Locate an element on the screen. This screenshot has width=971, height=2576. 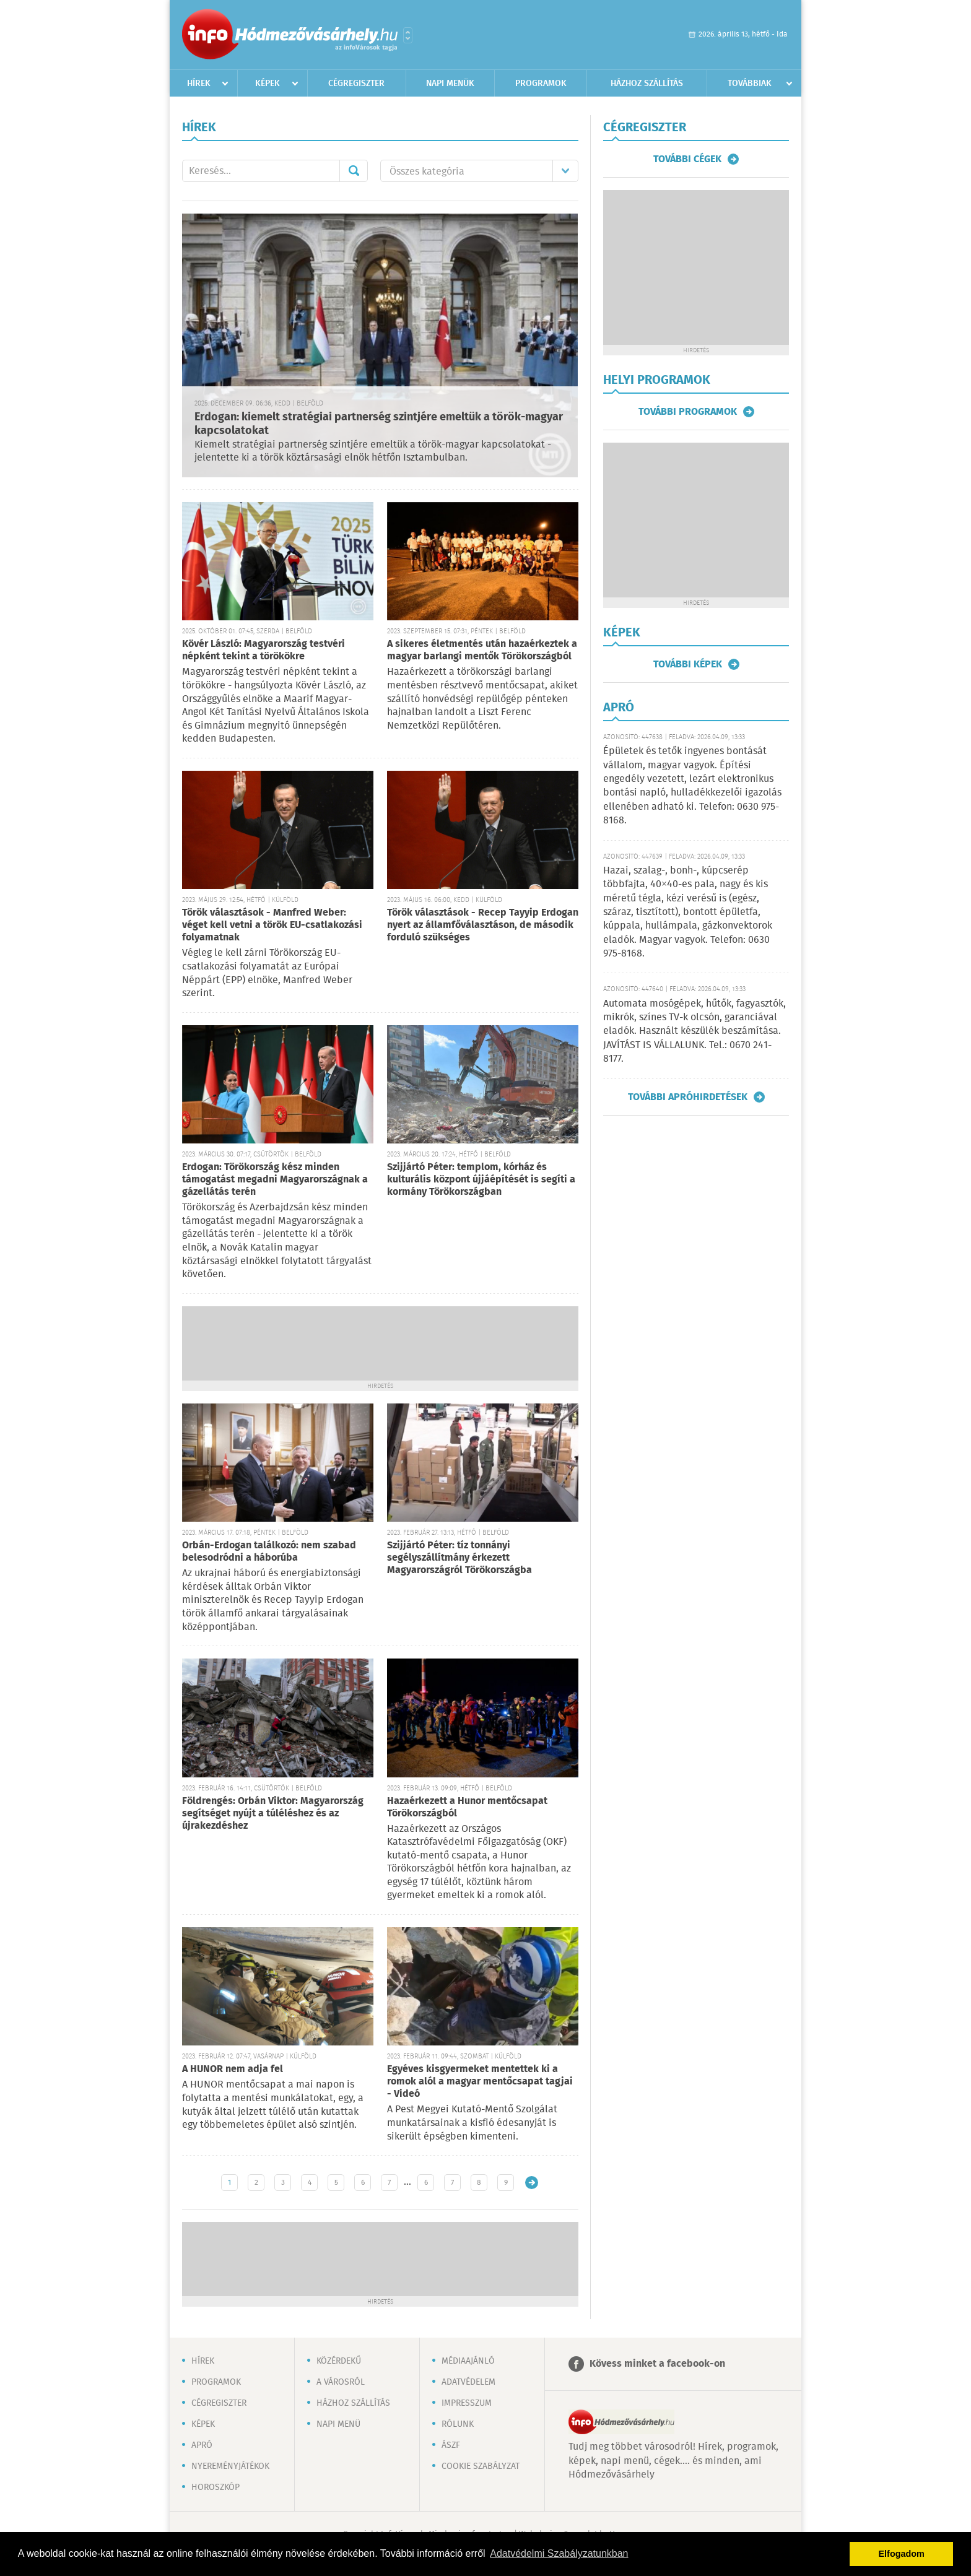
További képek is located at coordinates (687, 664).